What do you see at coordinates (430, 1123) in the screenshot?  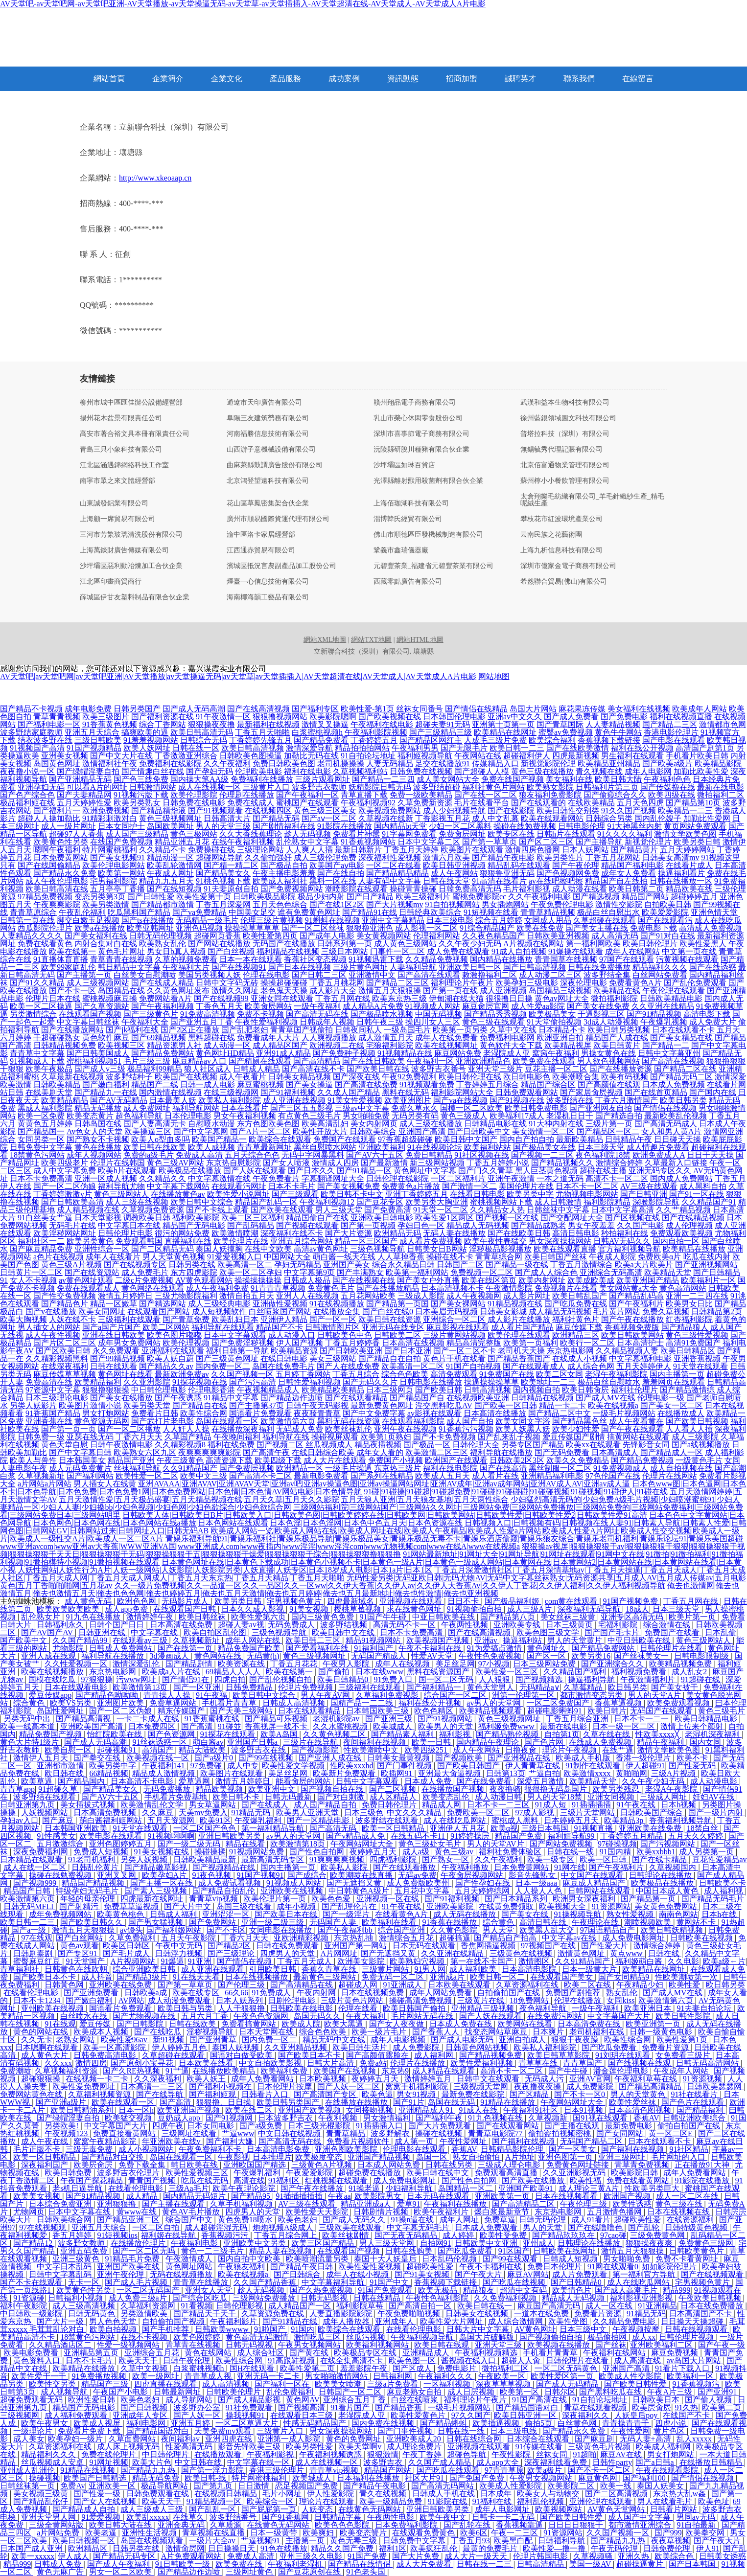 I see `成人三级在线播放` at bounding box center [430, 1123].